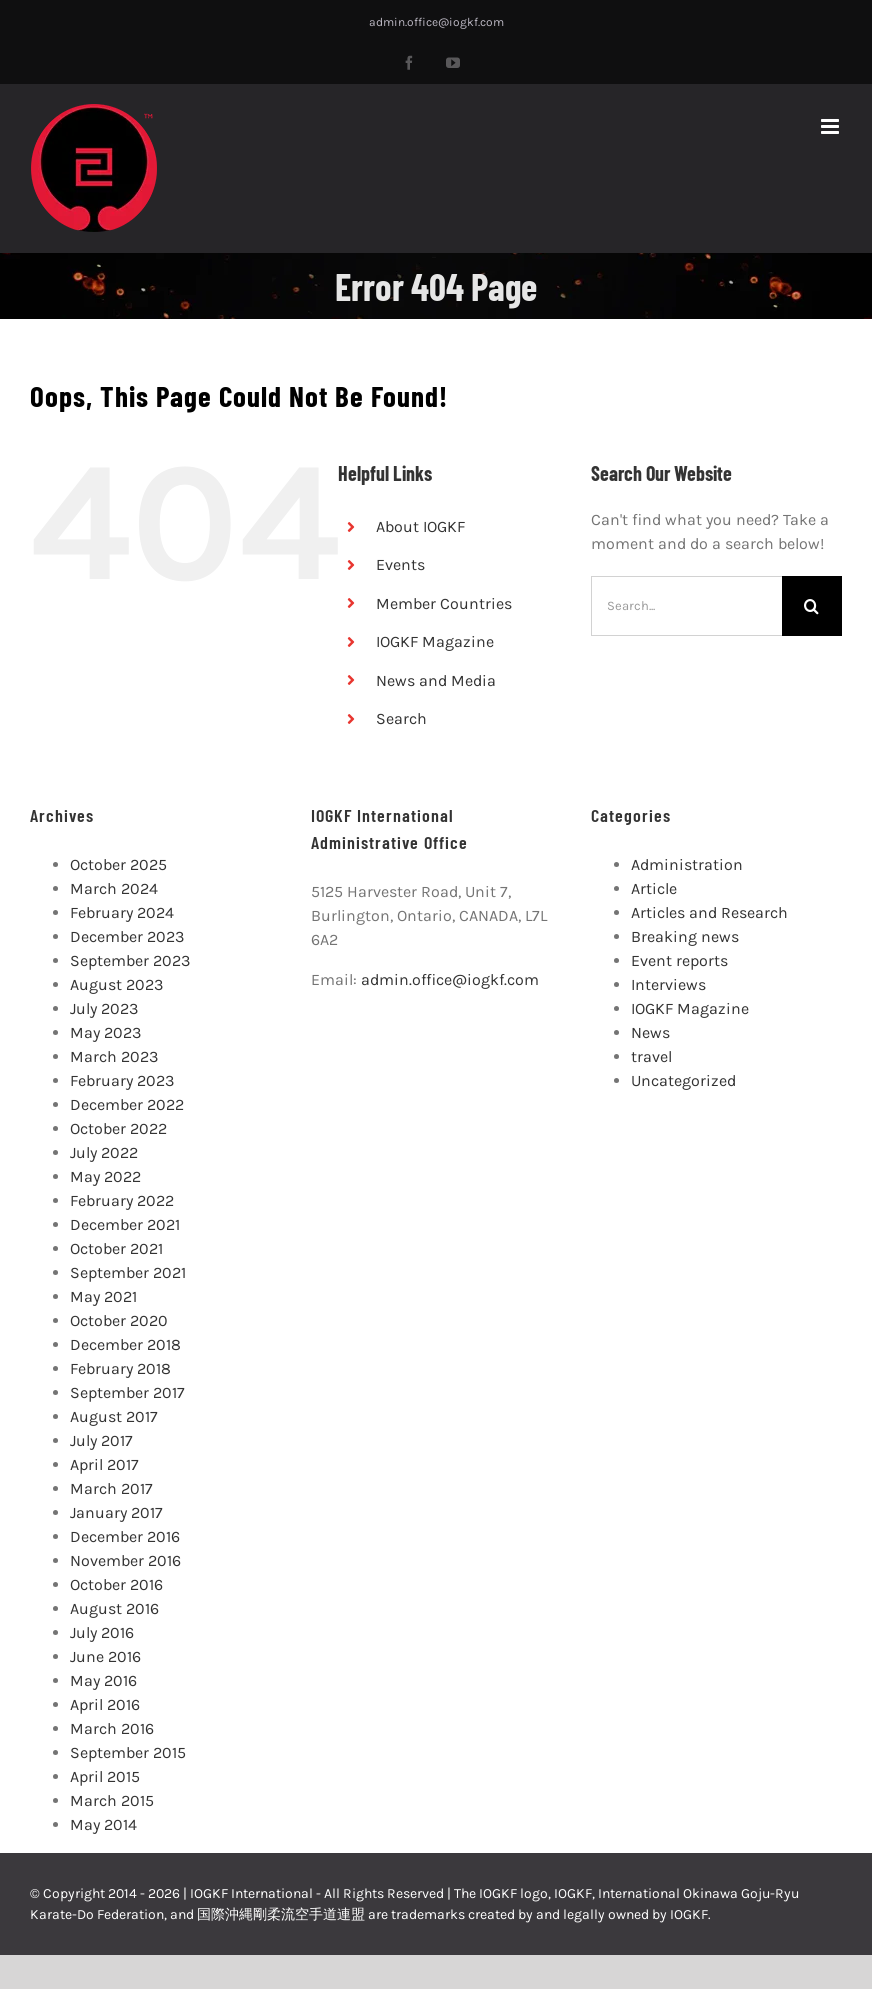 The height and width of the screenshot is (1989, 872). What do you see at coordinates (679, 960) in the screenshot?
I see `Event reports` at bounding box center [679, 960].